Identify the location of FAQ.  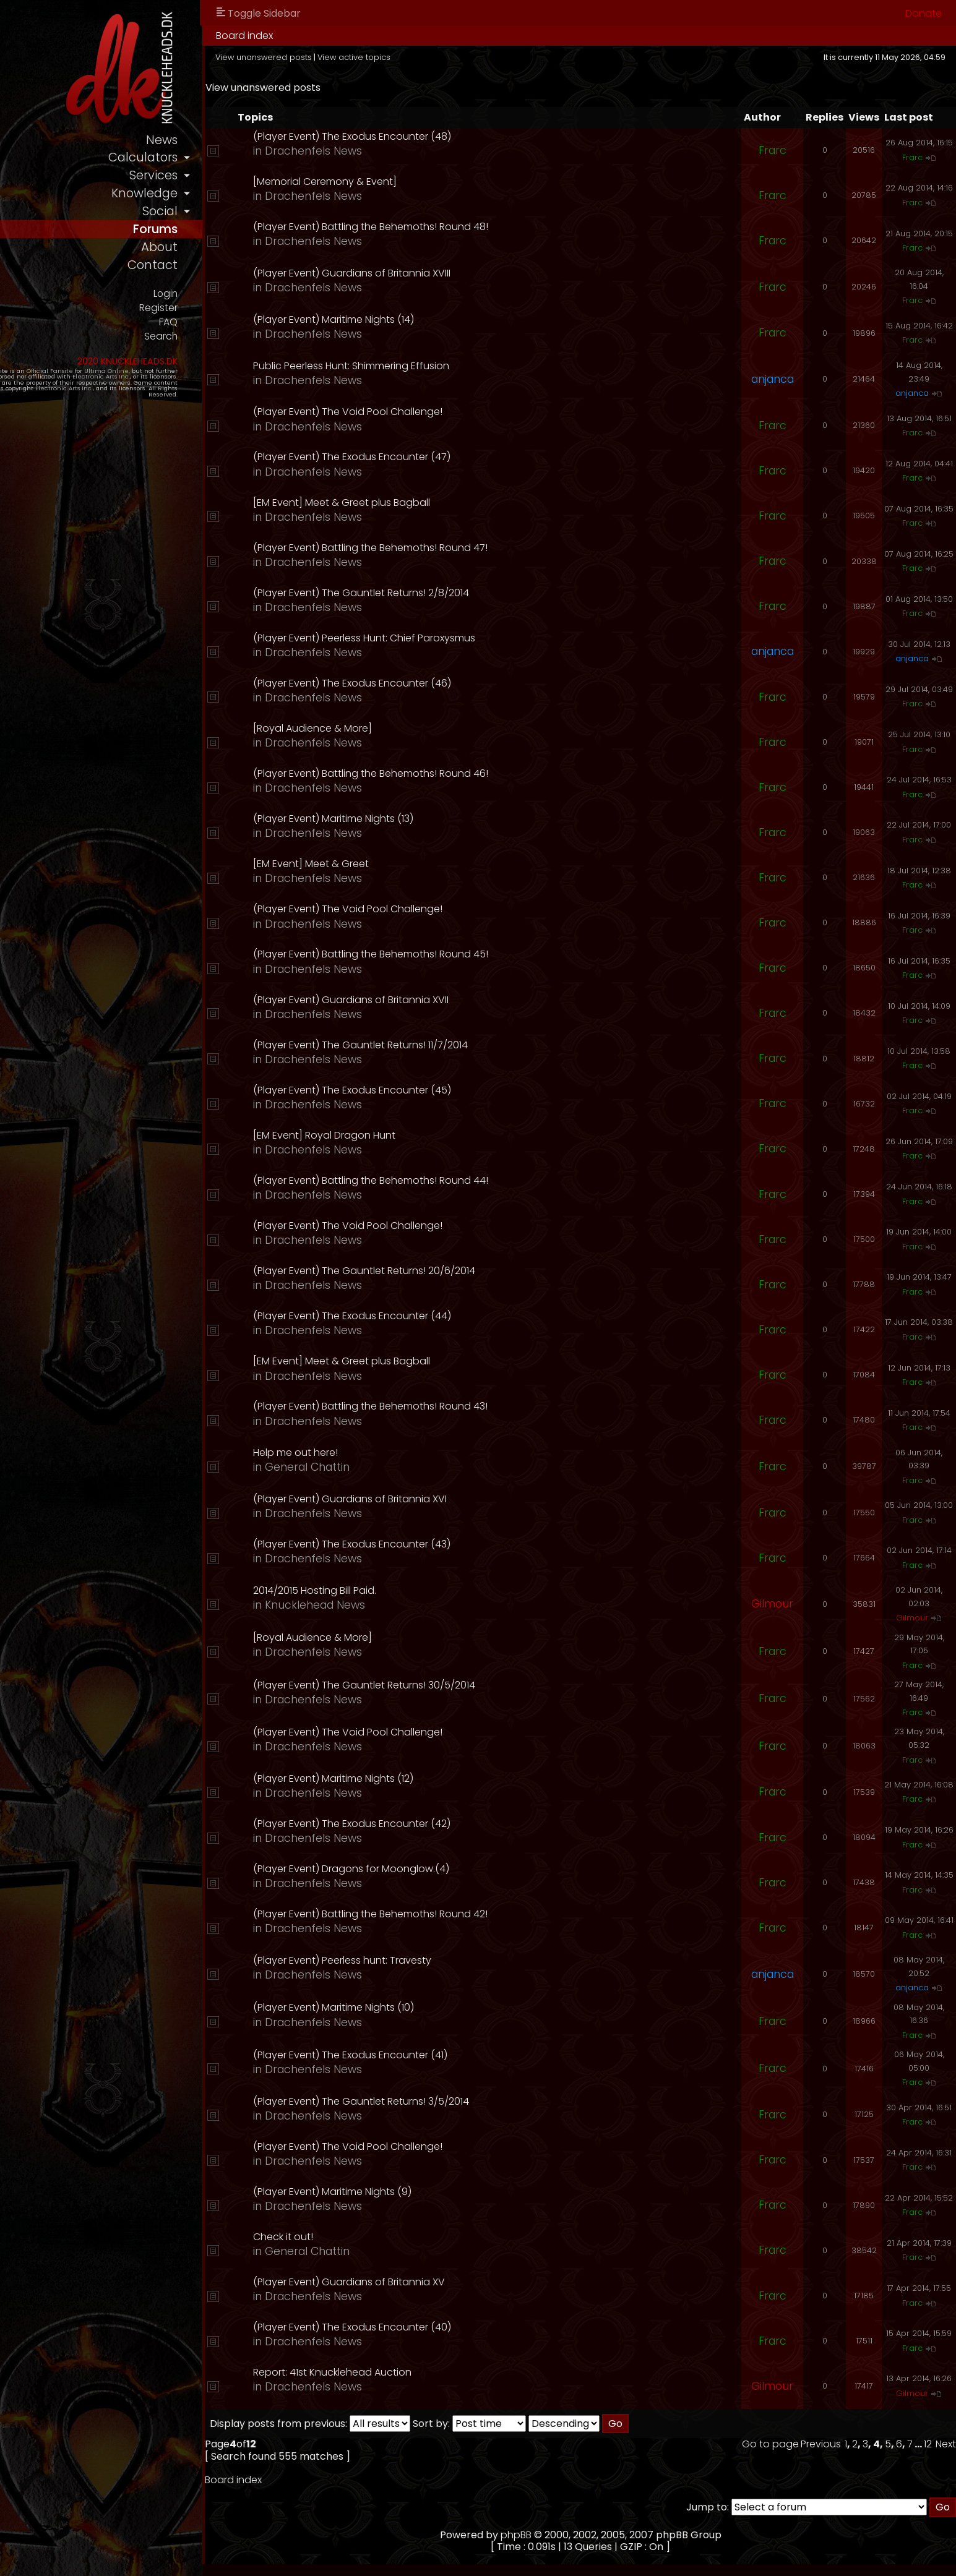
(274, 335).